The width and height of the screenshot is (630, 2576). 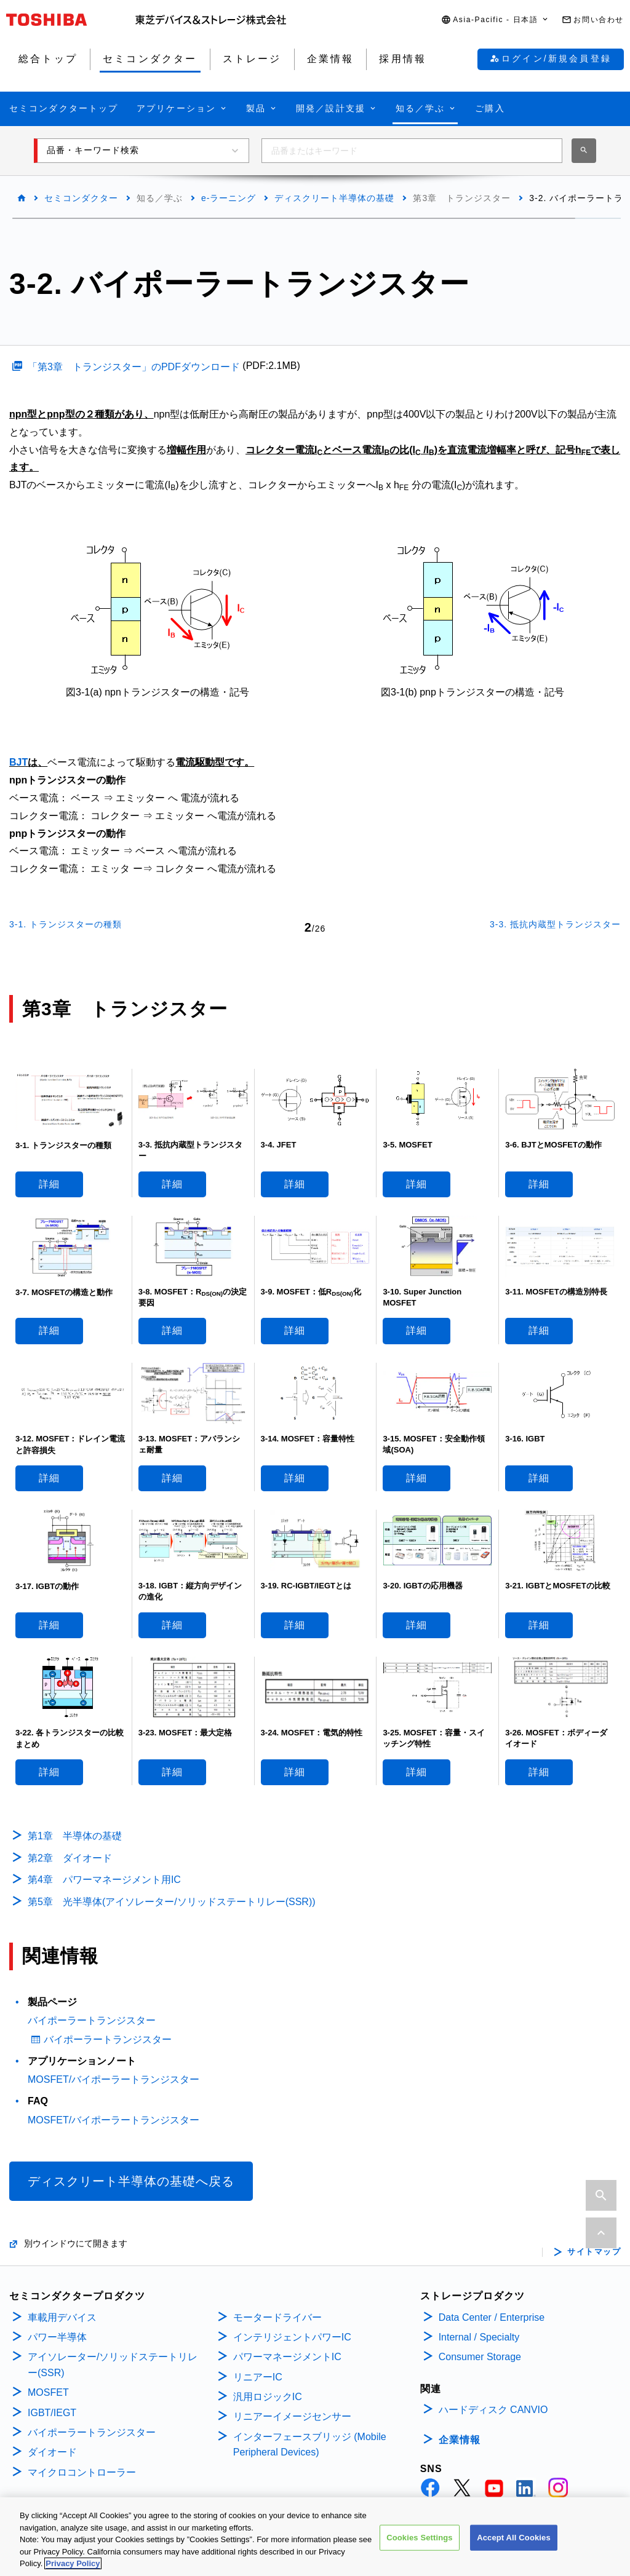 What do you see at coordinates (48, 2392) in the screenshot?
I see `MOSFET` at bounding box center [48, 2392].